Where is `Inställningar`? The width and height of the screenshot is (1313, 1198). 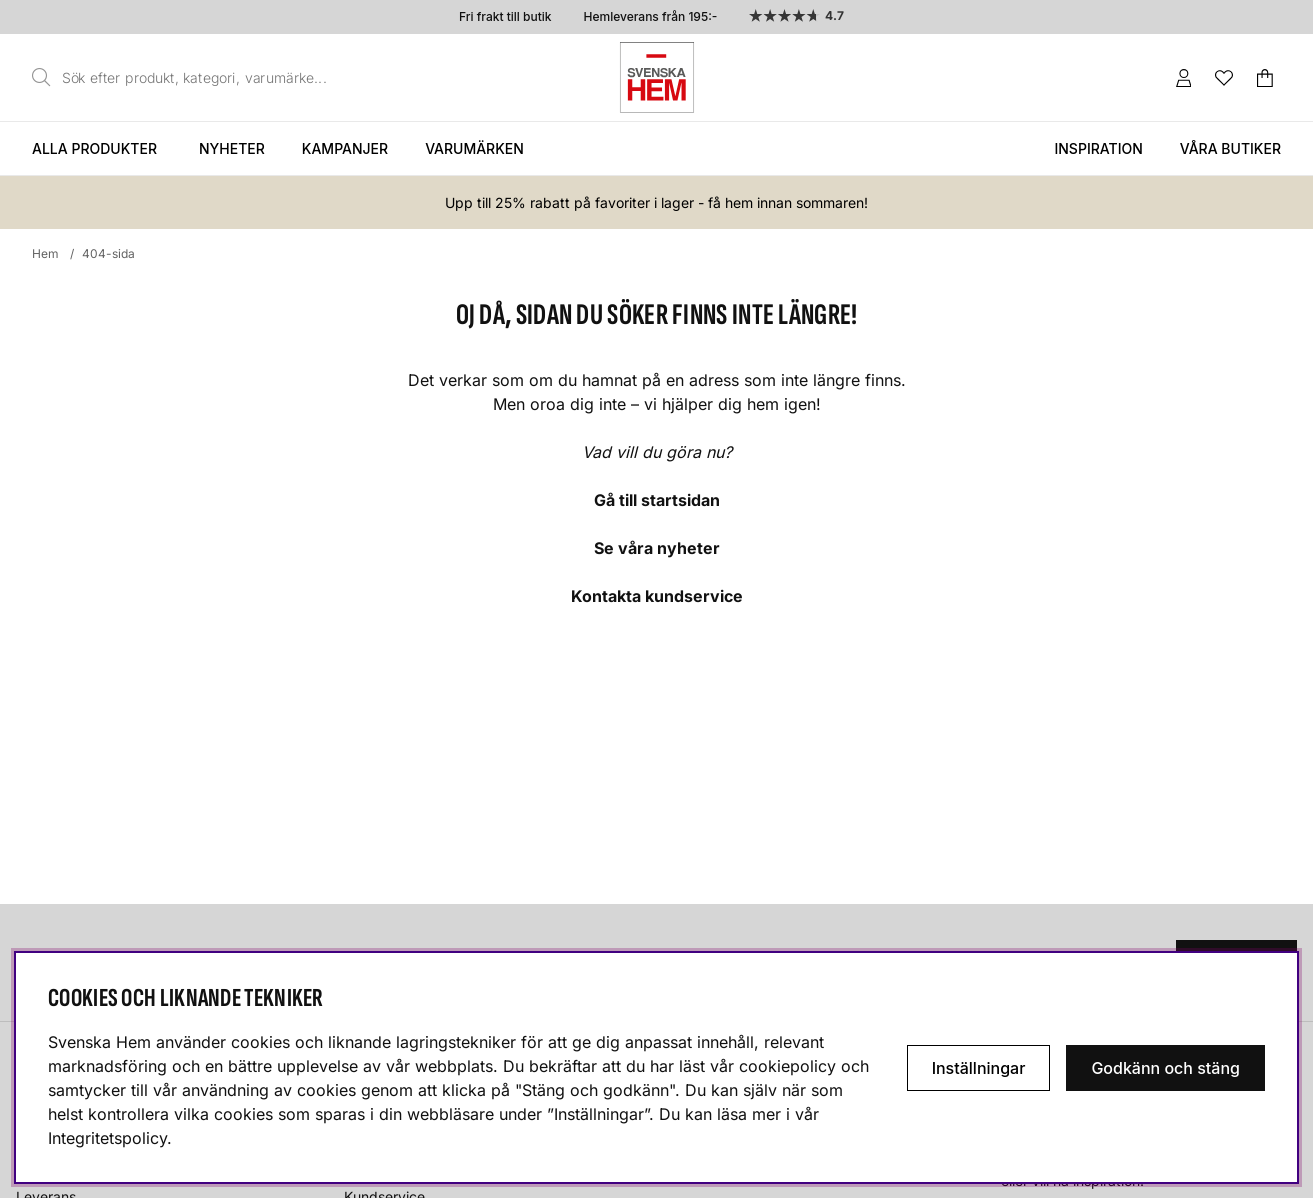 Inställningar is located at coordinates (979, 1068).